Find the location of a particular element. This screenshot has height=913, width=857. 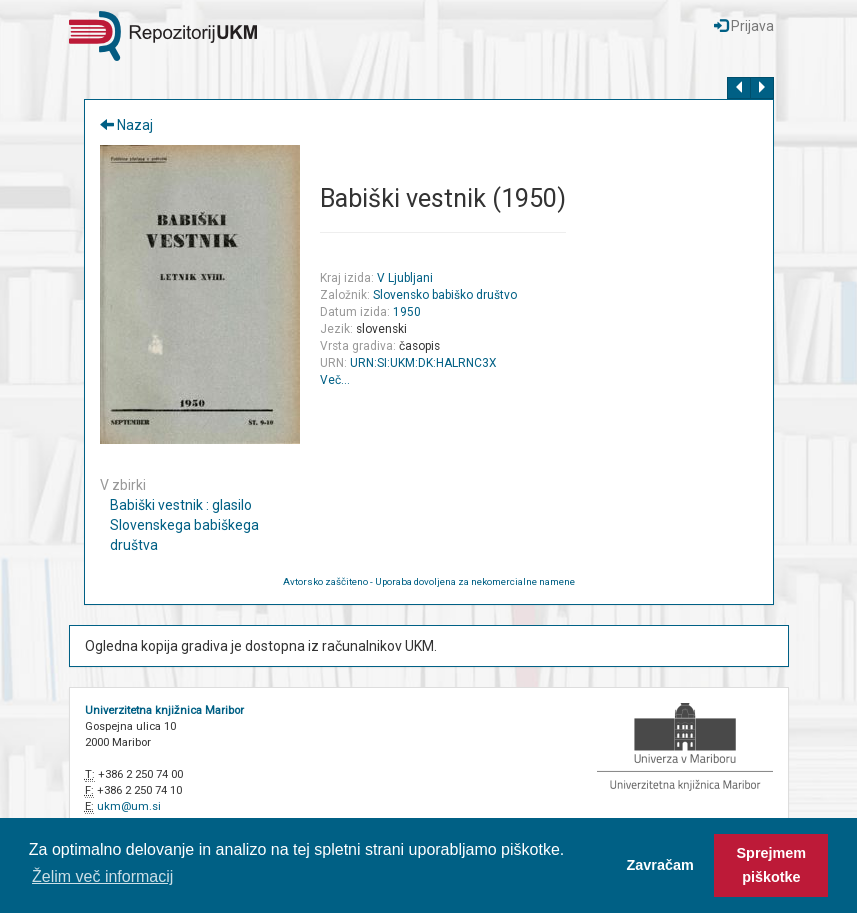

Slovensko babiško društvo is located at coordinates (445, 295).